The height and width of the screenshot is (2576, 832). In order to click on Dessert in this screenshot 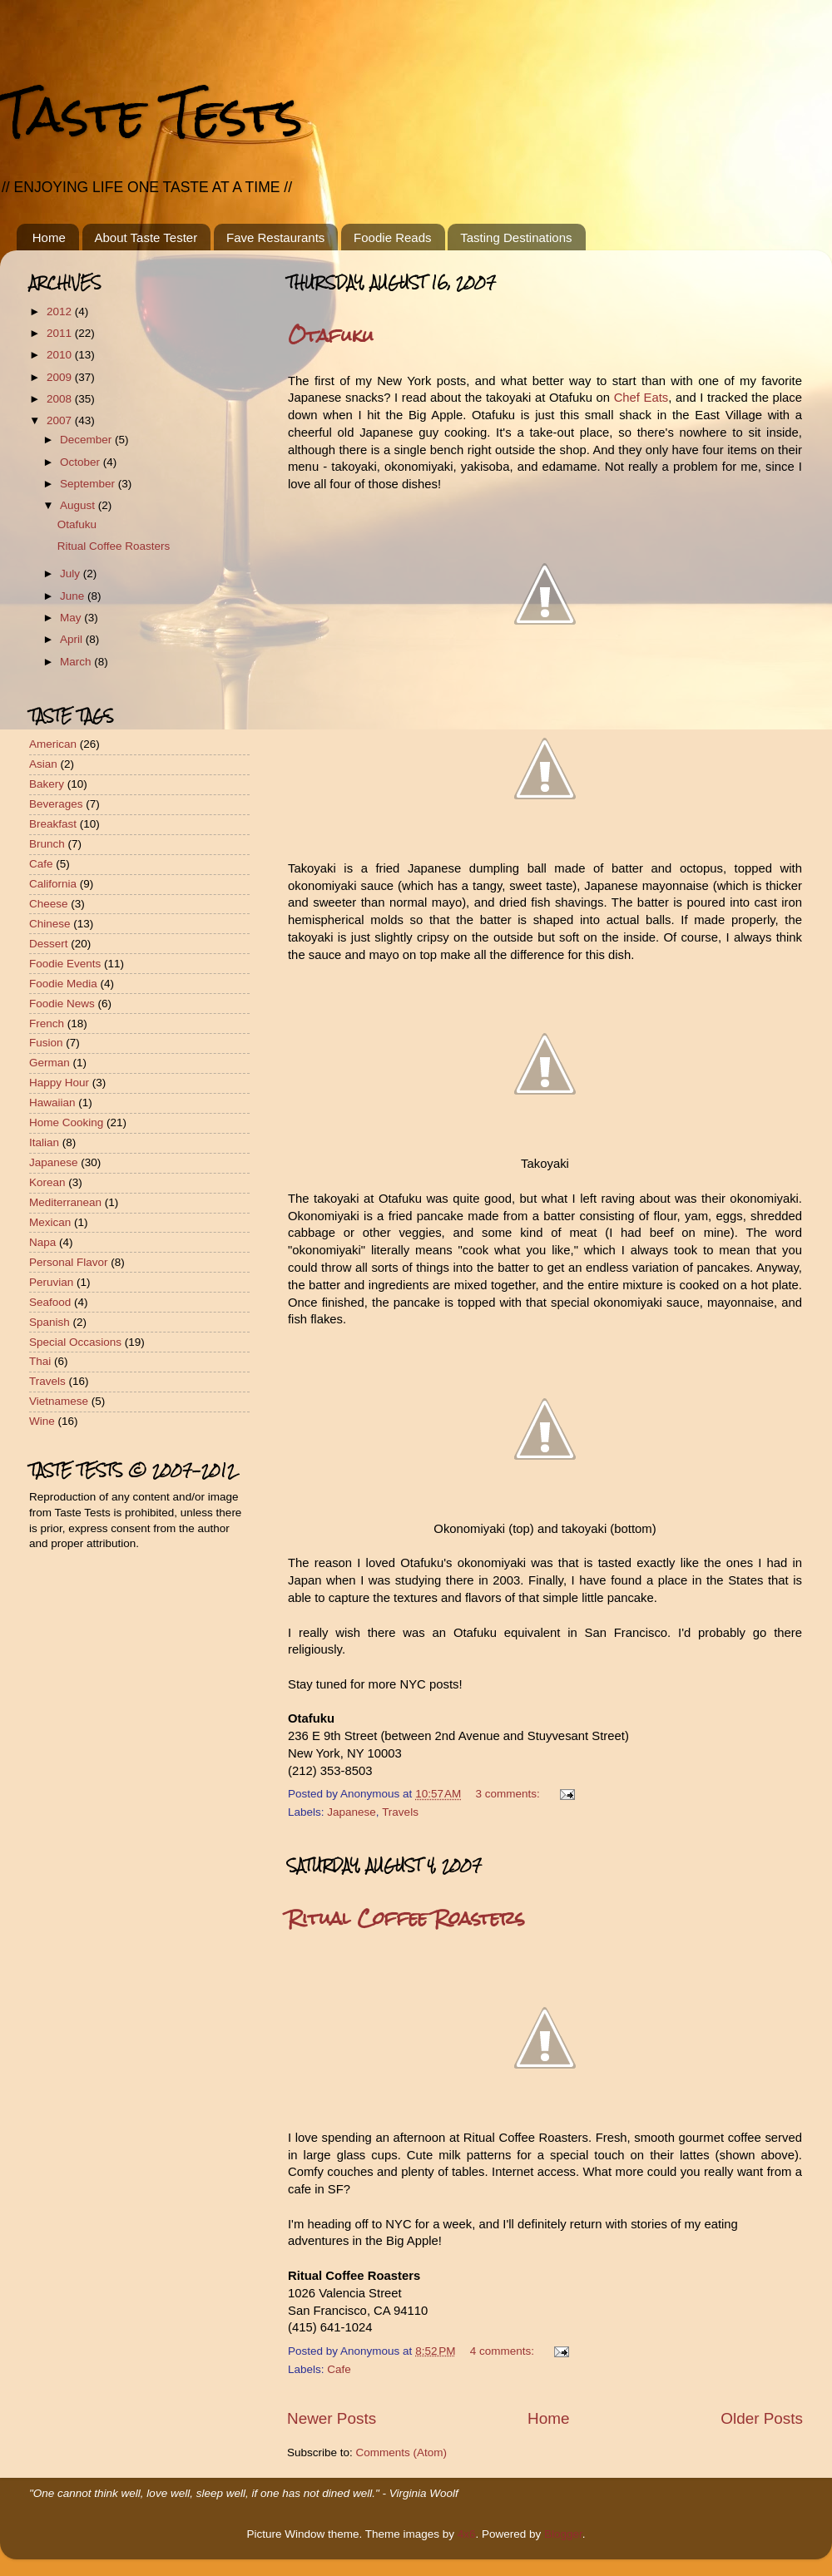, I will do `click(48, 943)`.